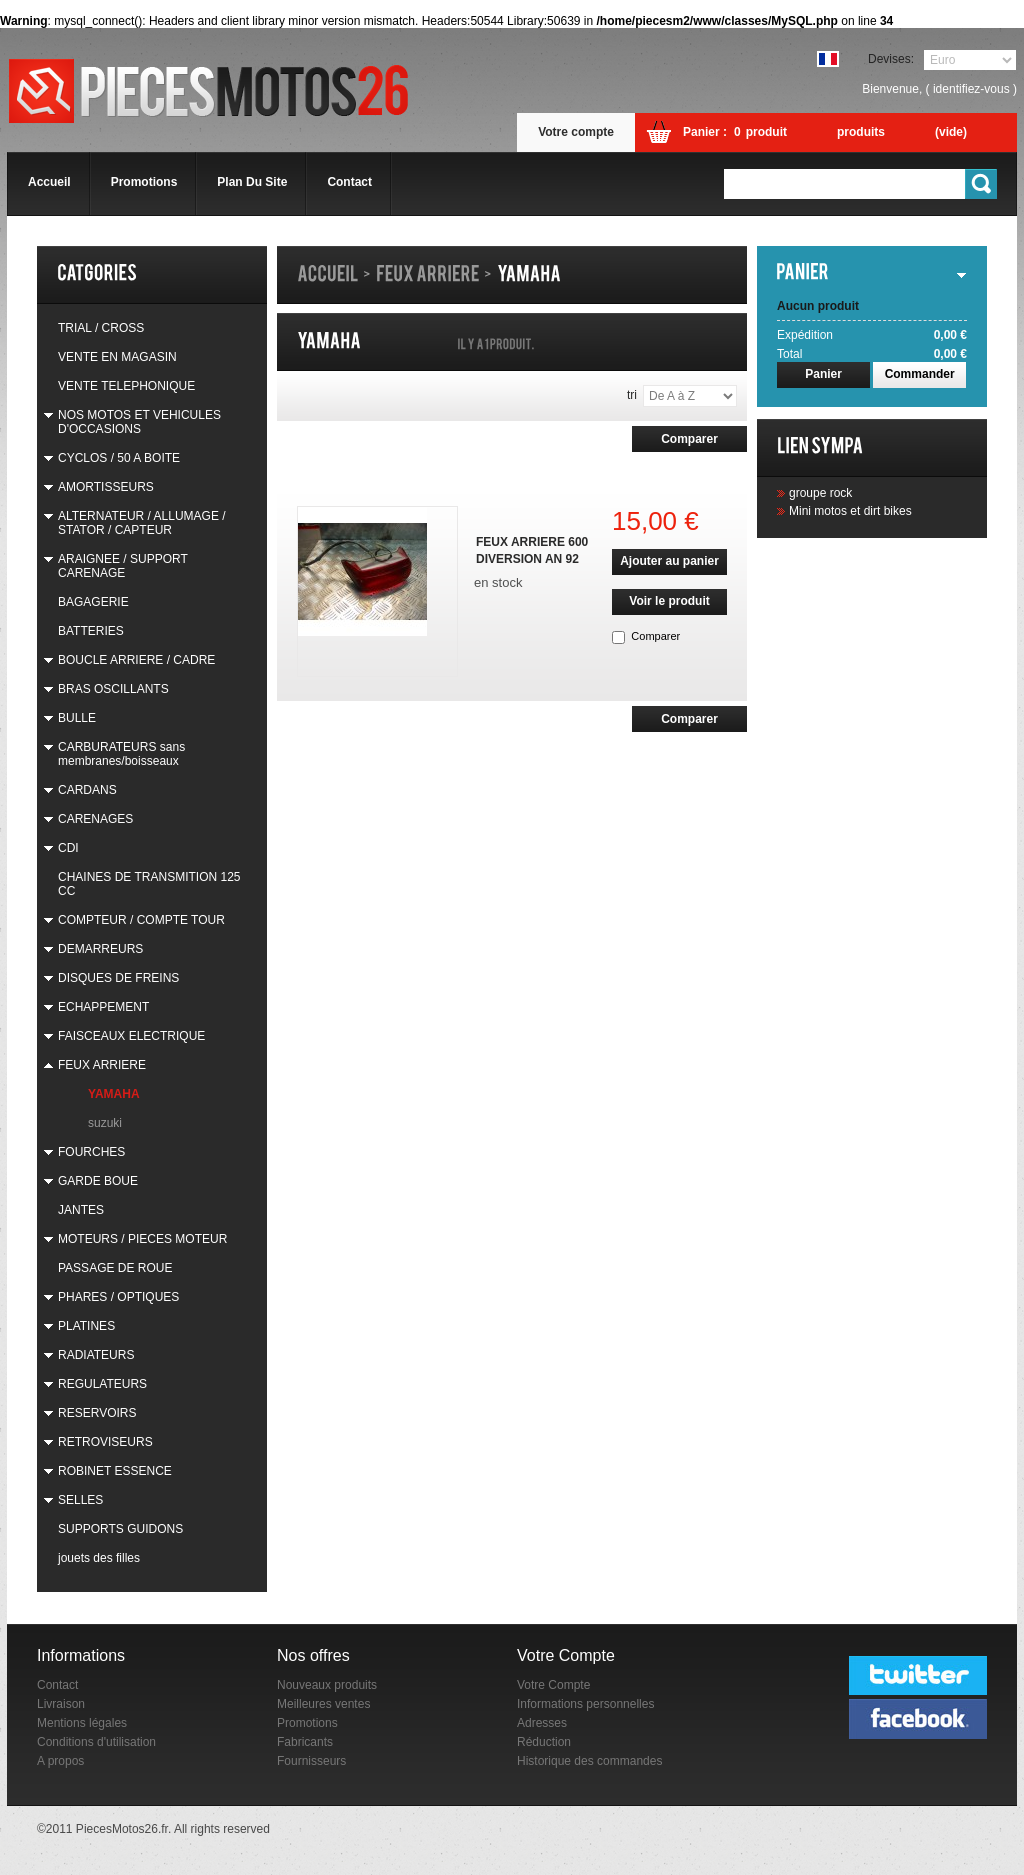 The height and width of the screenshot is (1875, 1024). Describe the element at coordinates (93, 602) in the screenshot. I see `BAGAGERIE` at that location.